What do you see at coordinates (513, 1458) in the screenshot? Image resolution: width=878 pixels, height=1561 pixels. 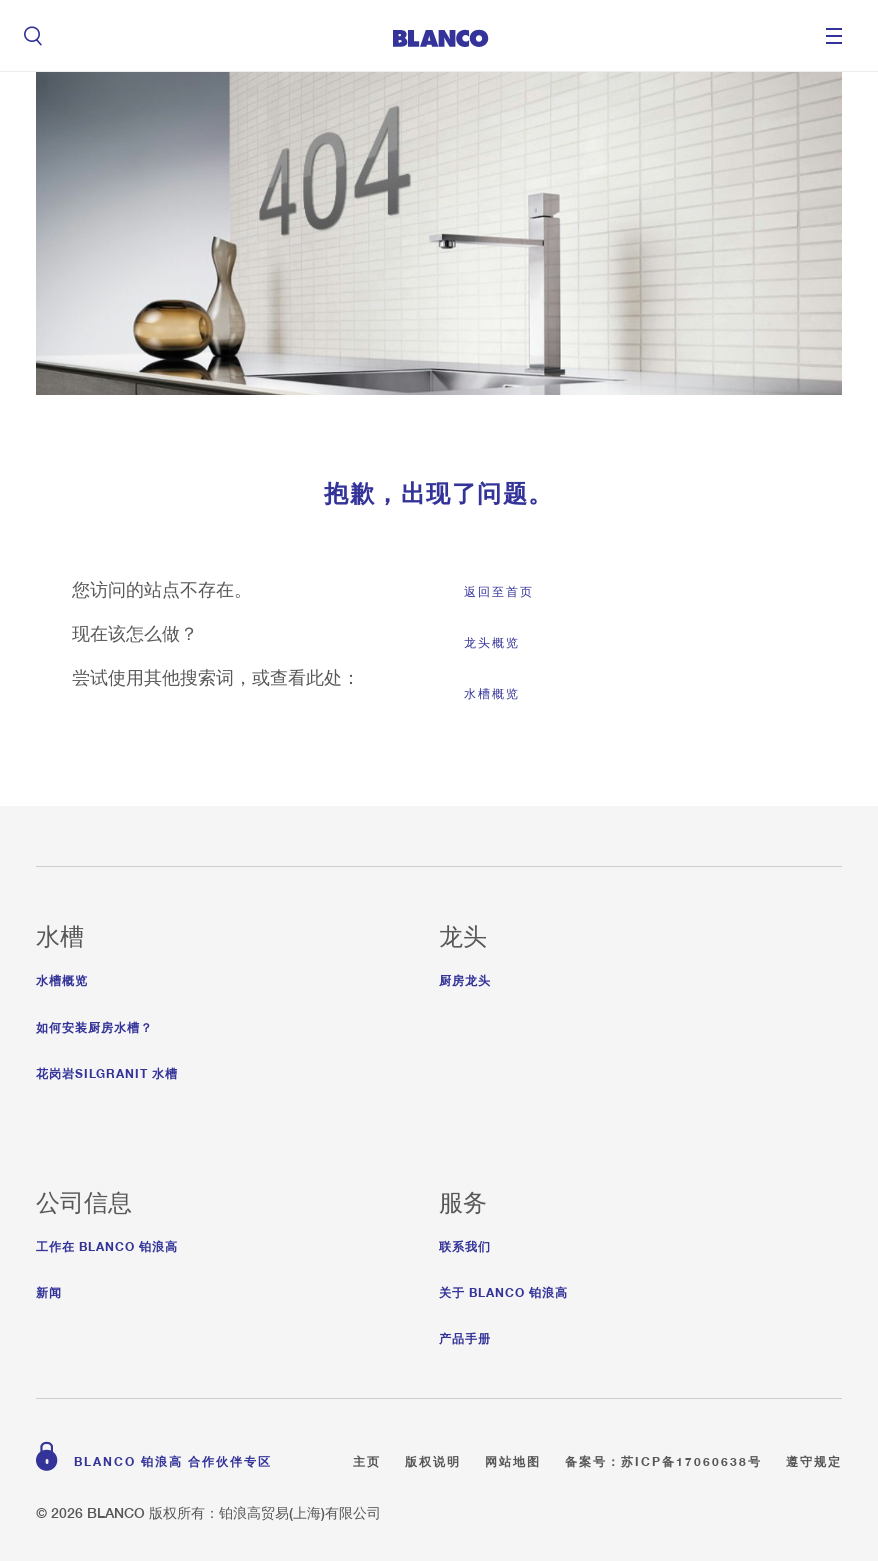 I see `网站地图` at bounding box center [513, 1458].